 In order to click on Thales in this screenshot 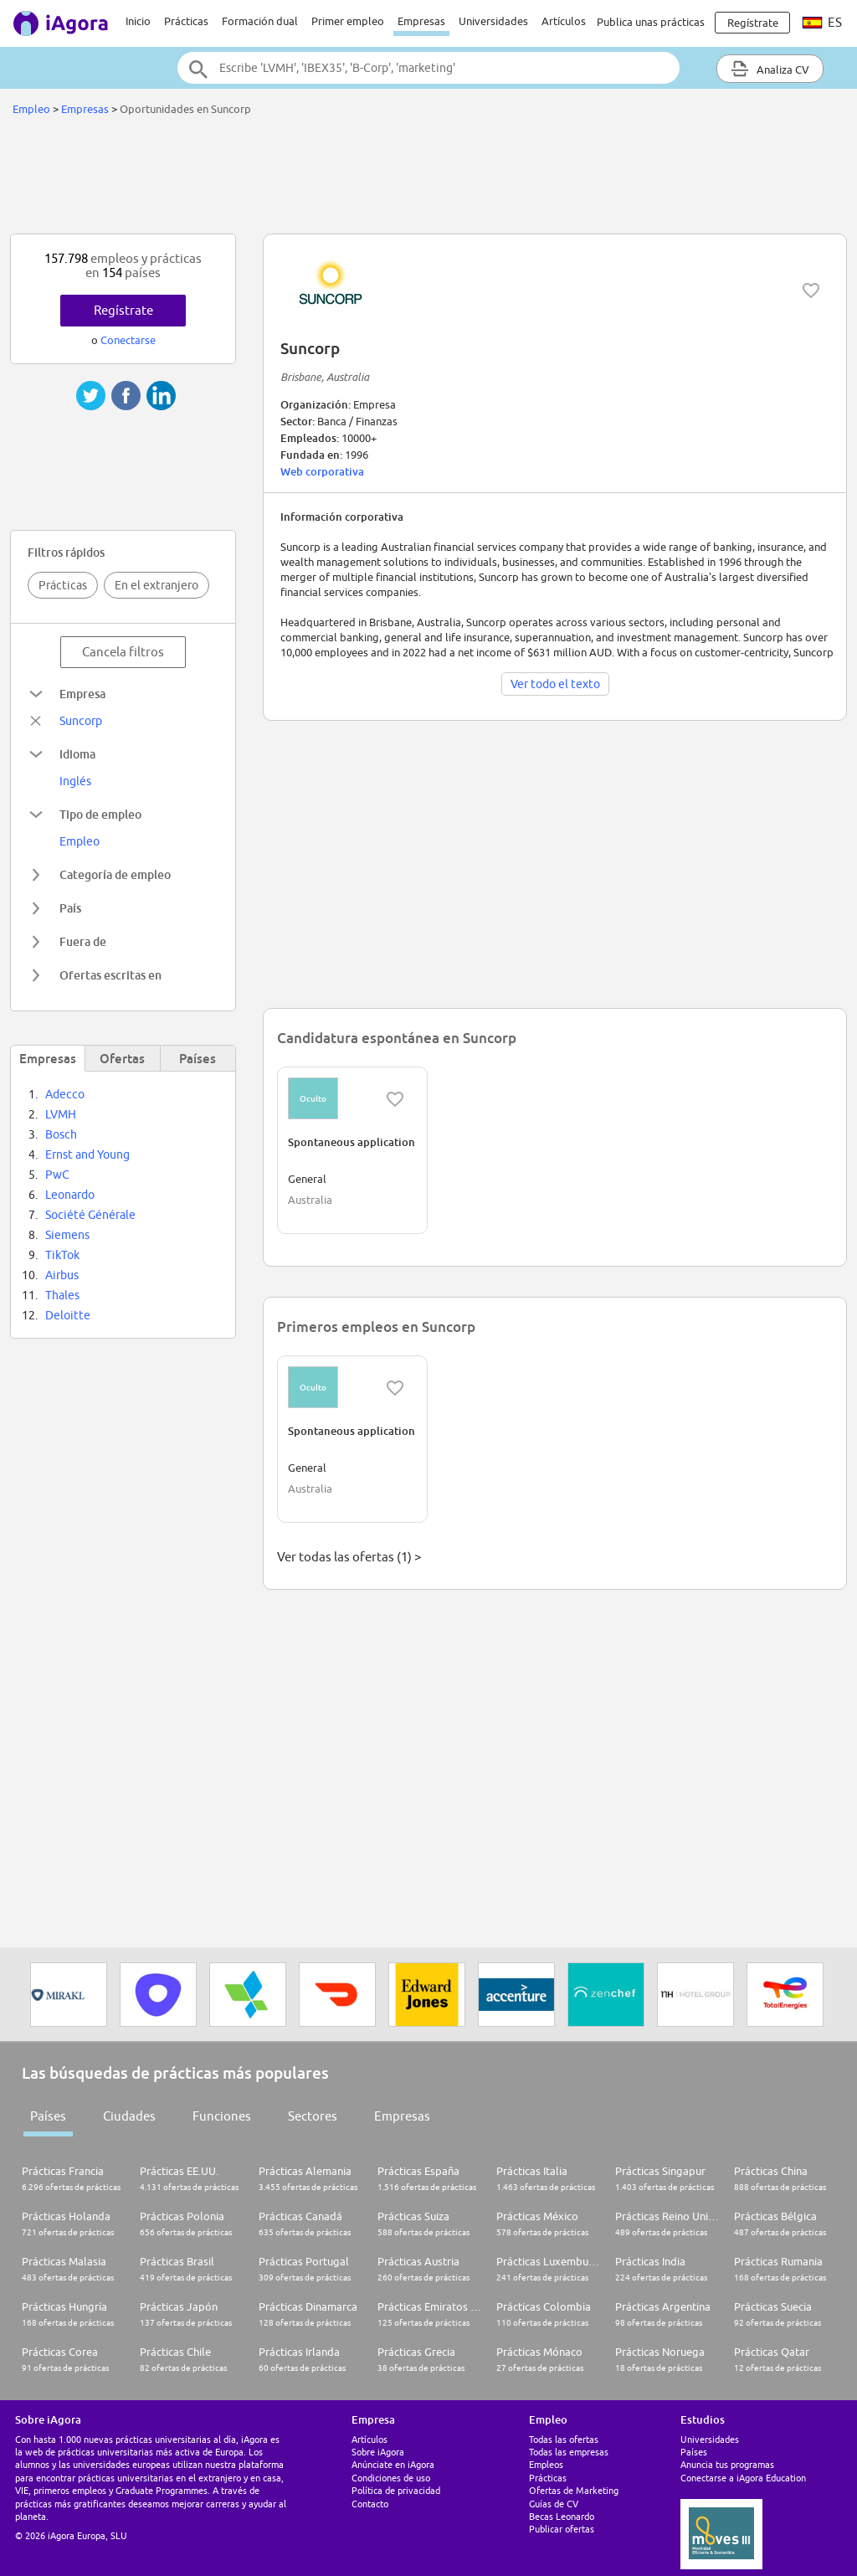, I will do `click(62, 1295)`.